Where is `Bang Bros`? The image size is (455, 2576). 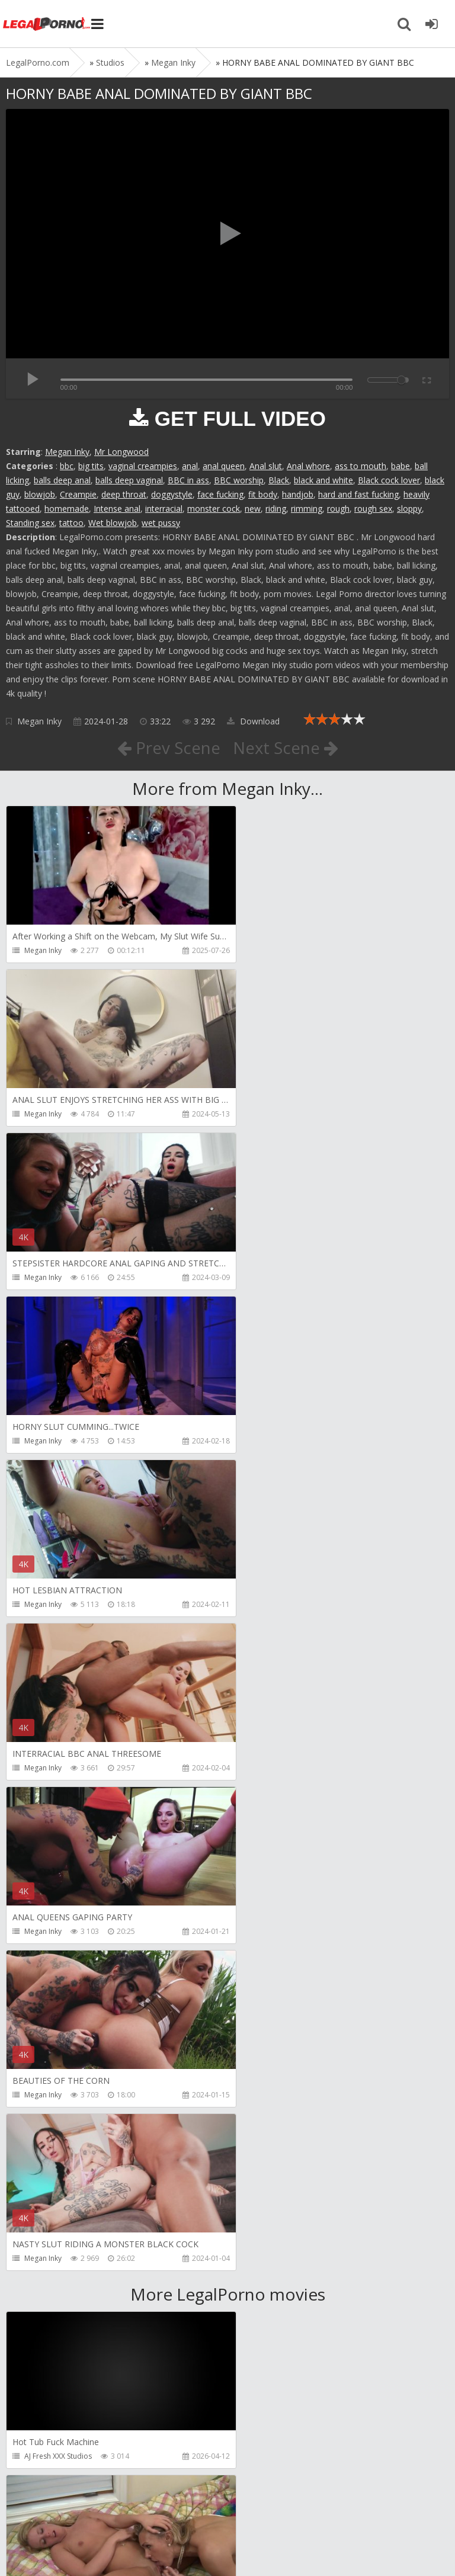
Bang Bros is located at coordinates (41, 1966).